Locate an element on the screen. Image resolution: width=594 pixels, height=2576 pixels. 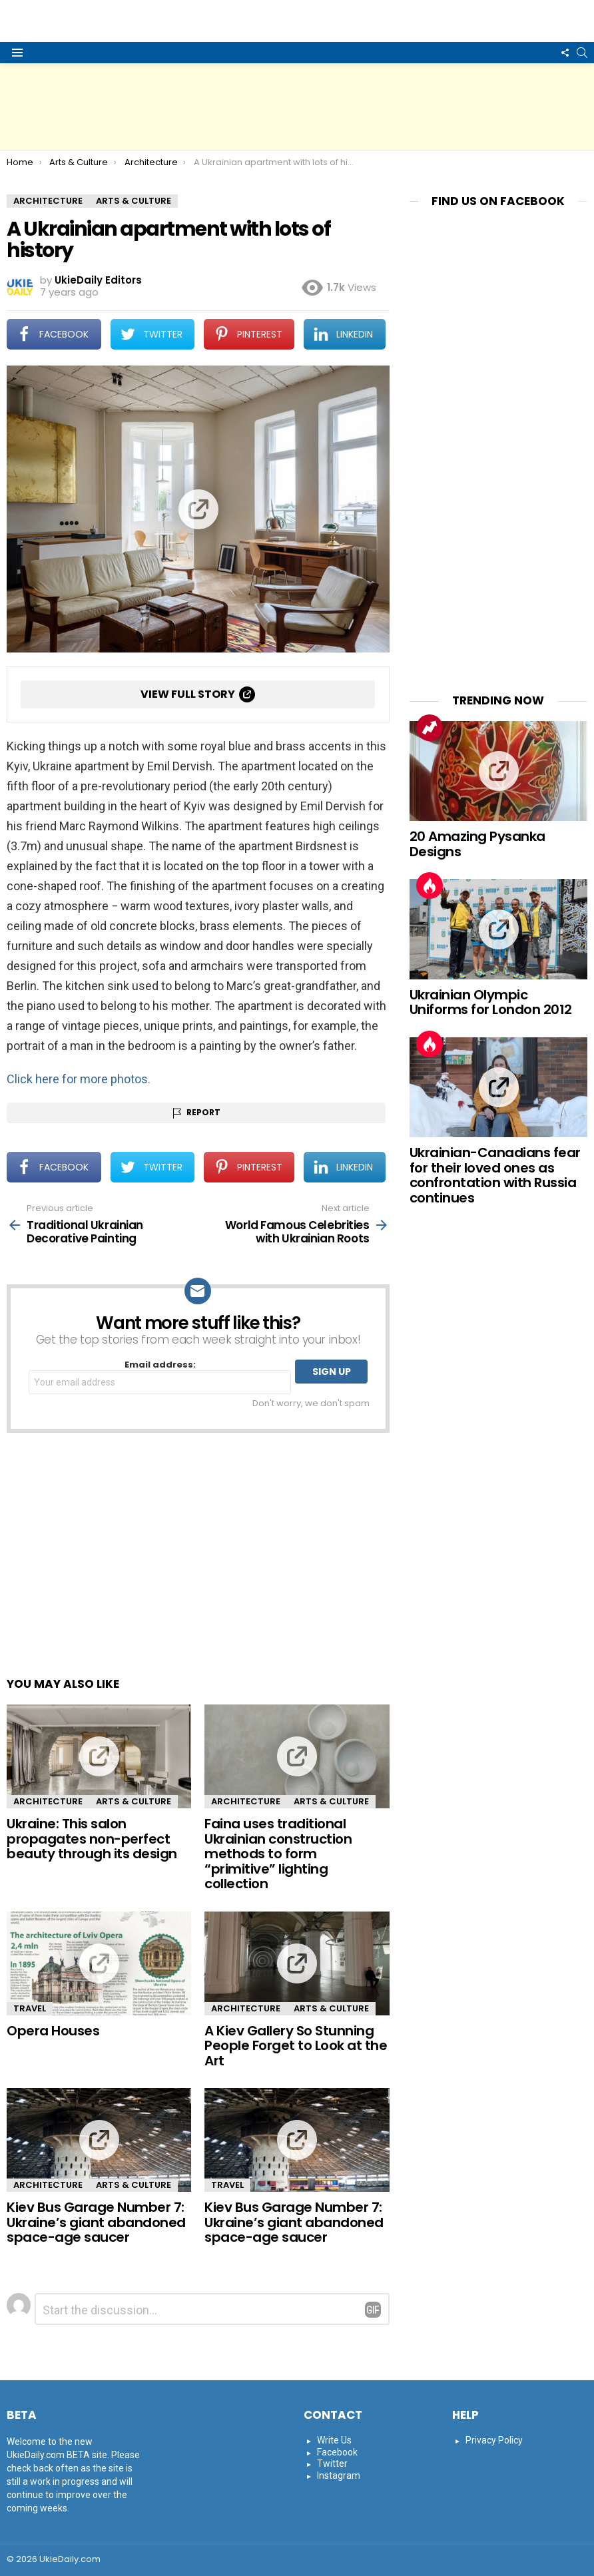
Kiev Bus Garage Number 7: Ukraine’s giant abandoned space-age saucer is located at coordinates (96, 2222).